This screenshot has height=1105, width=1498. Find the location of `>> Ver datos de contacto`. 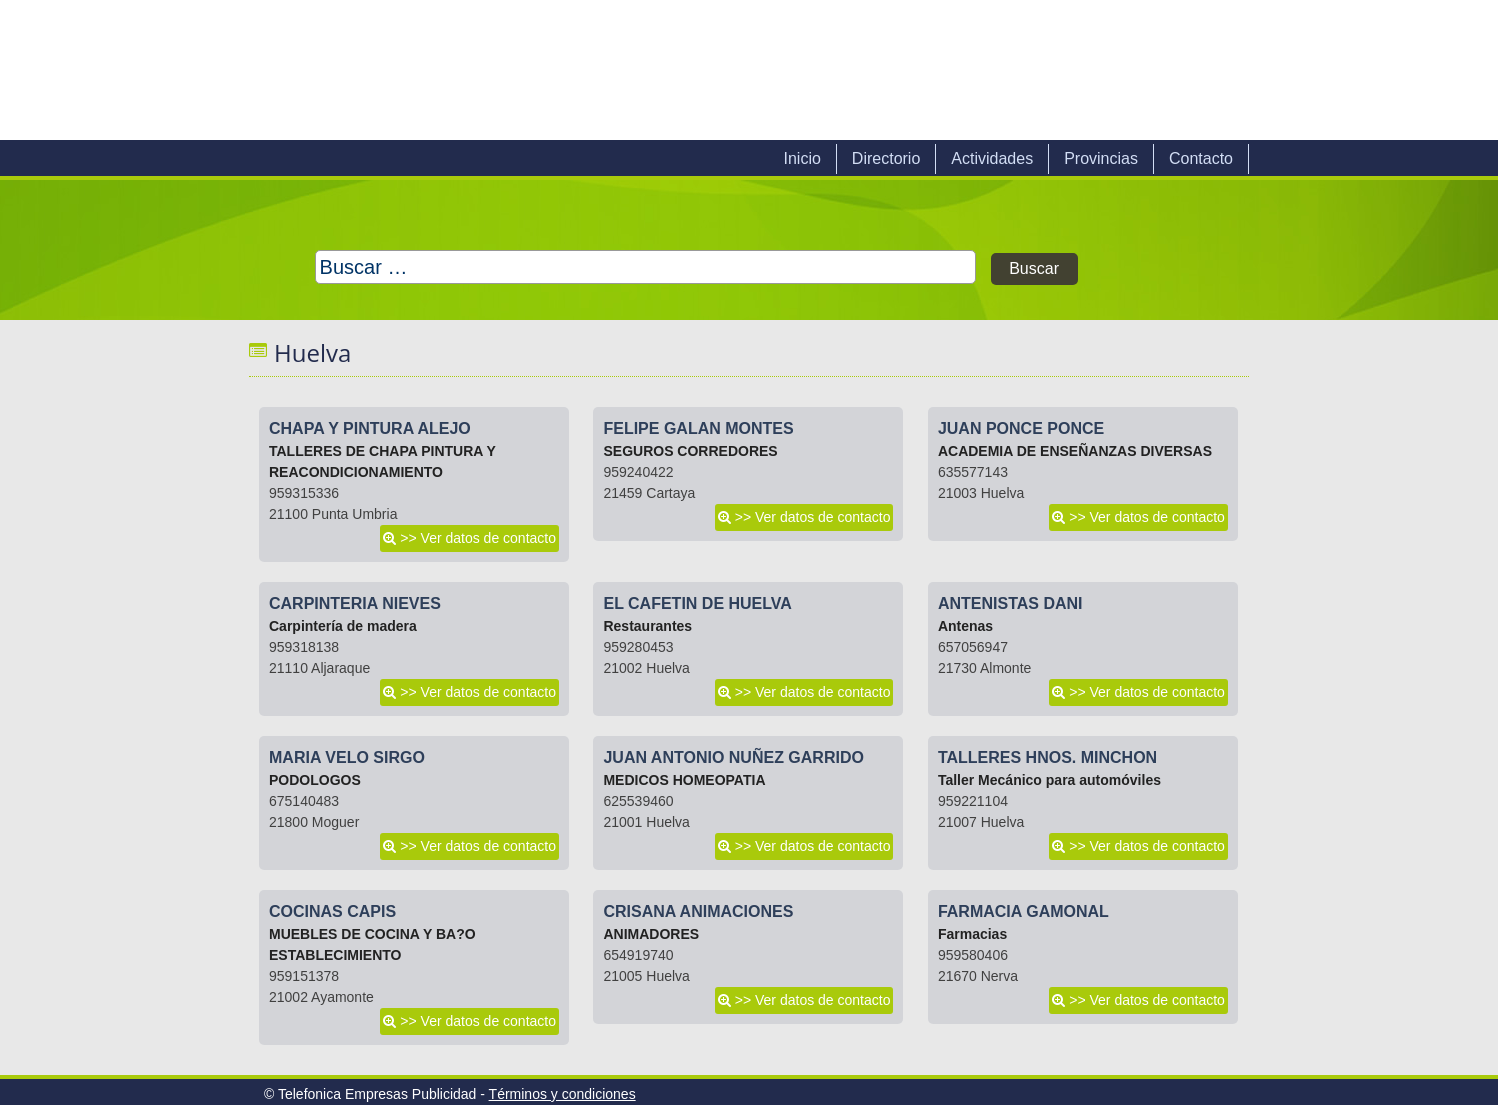

>> Ver datos de contacto is located at coordinates (478, 538).